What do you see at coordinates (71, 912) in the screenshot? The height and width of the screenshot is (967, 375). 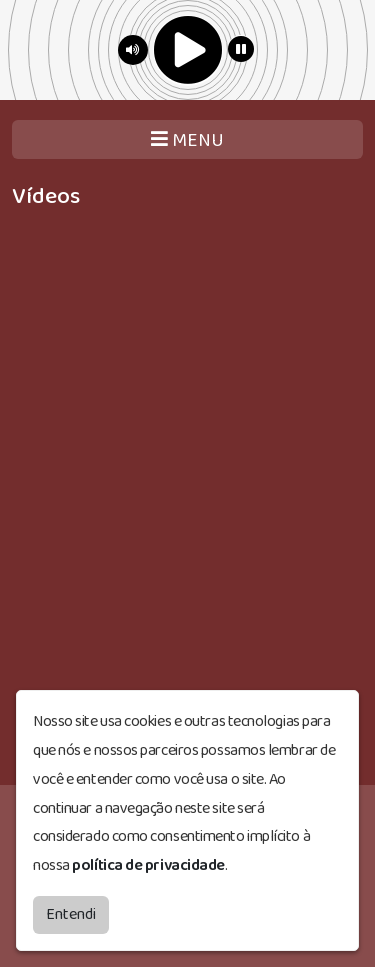 I see `Entendi` at bounding box center [71, 912].